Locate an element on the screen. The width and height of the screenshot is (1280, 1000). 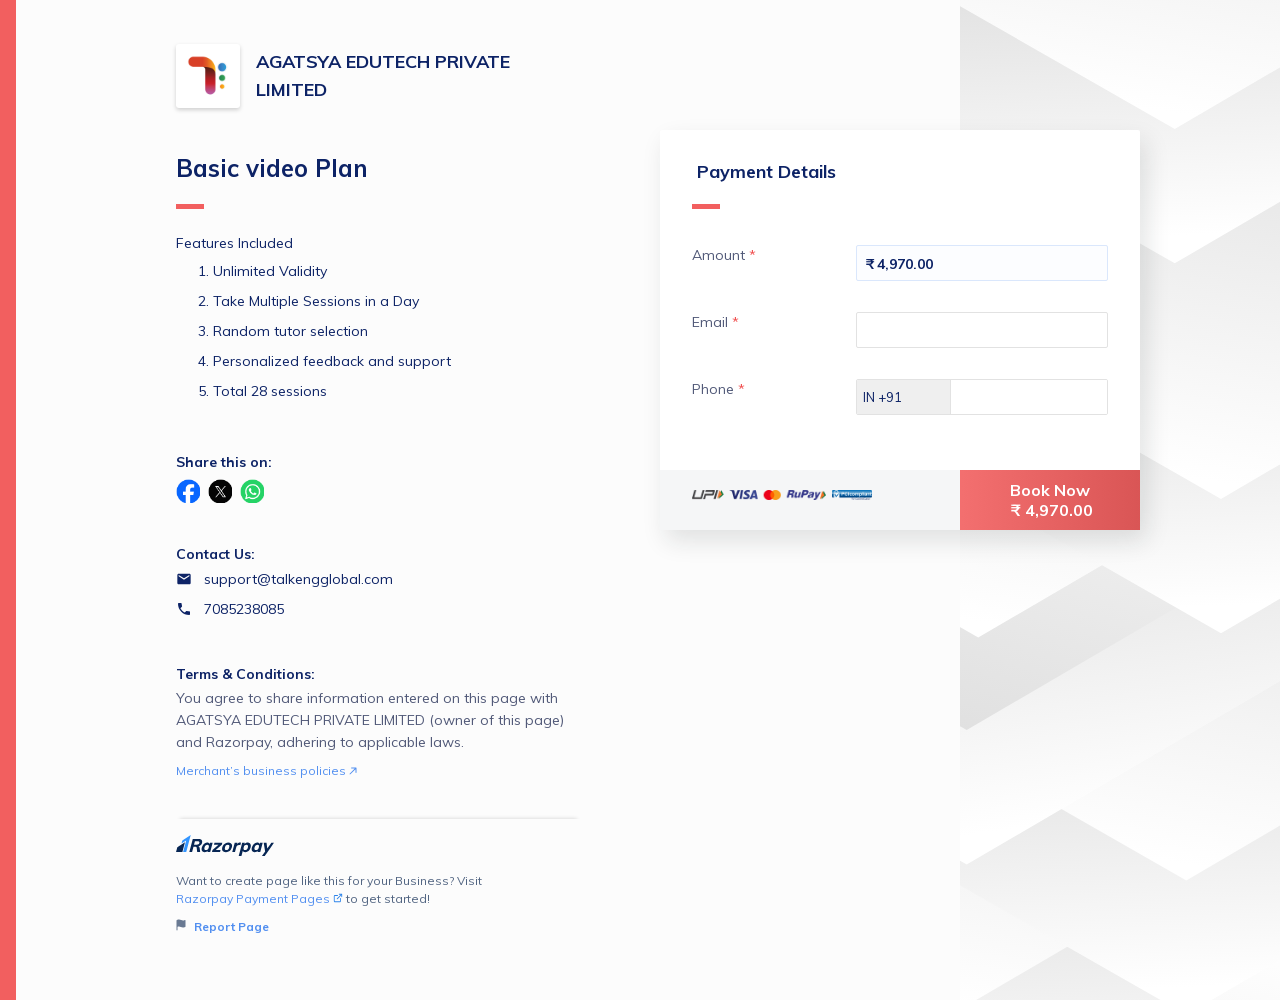
Report Page is located at coordinates (222, 926).